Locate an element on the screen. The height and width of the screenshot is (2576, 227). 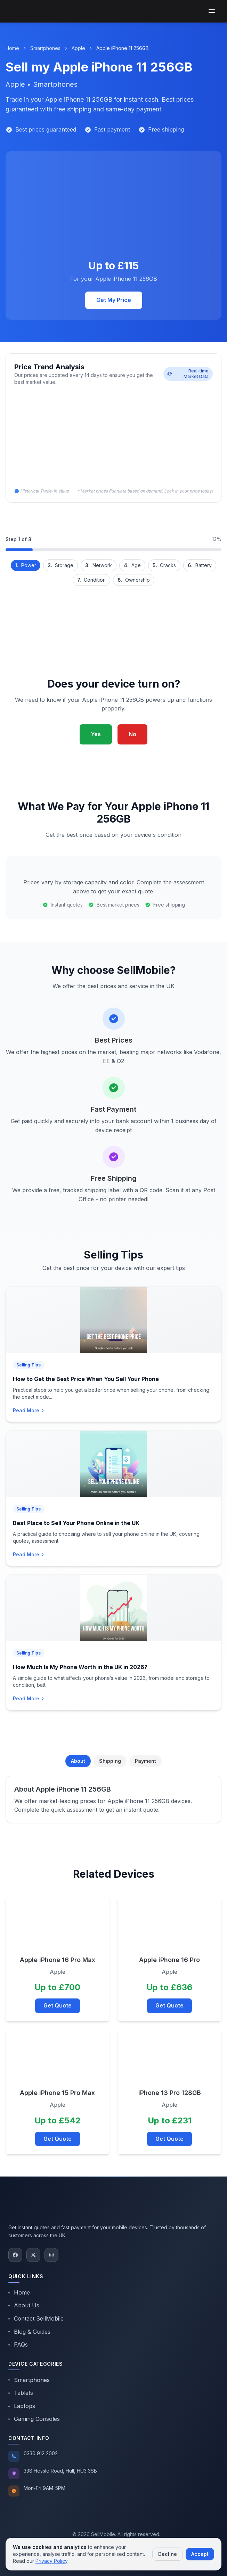
Decline is located at coordinates (167, 2554).